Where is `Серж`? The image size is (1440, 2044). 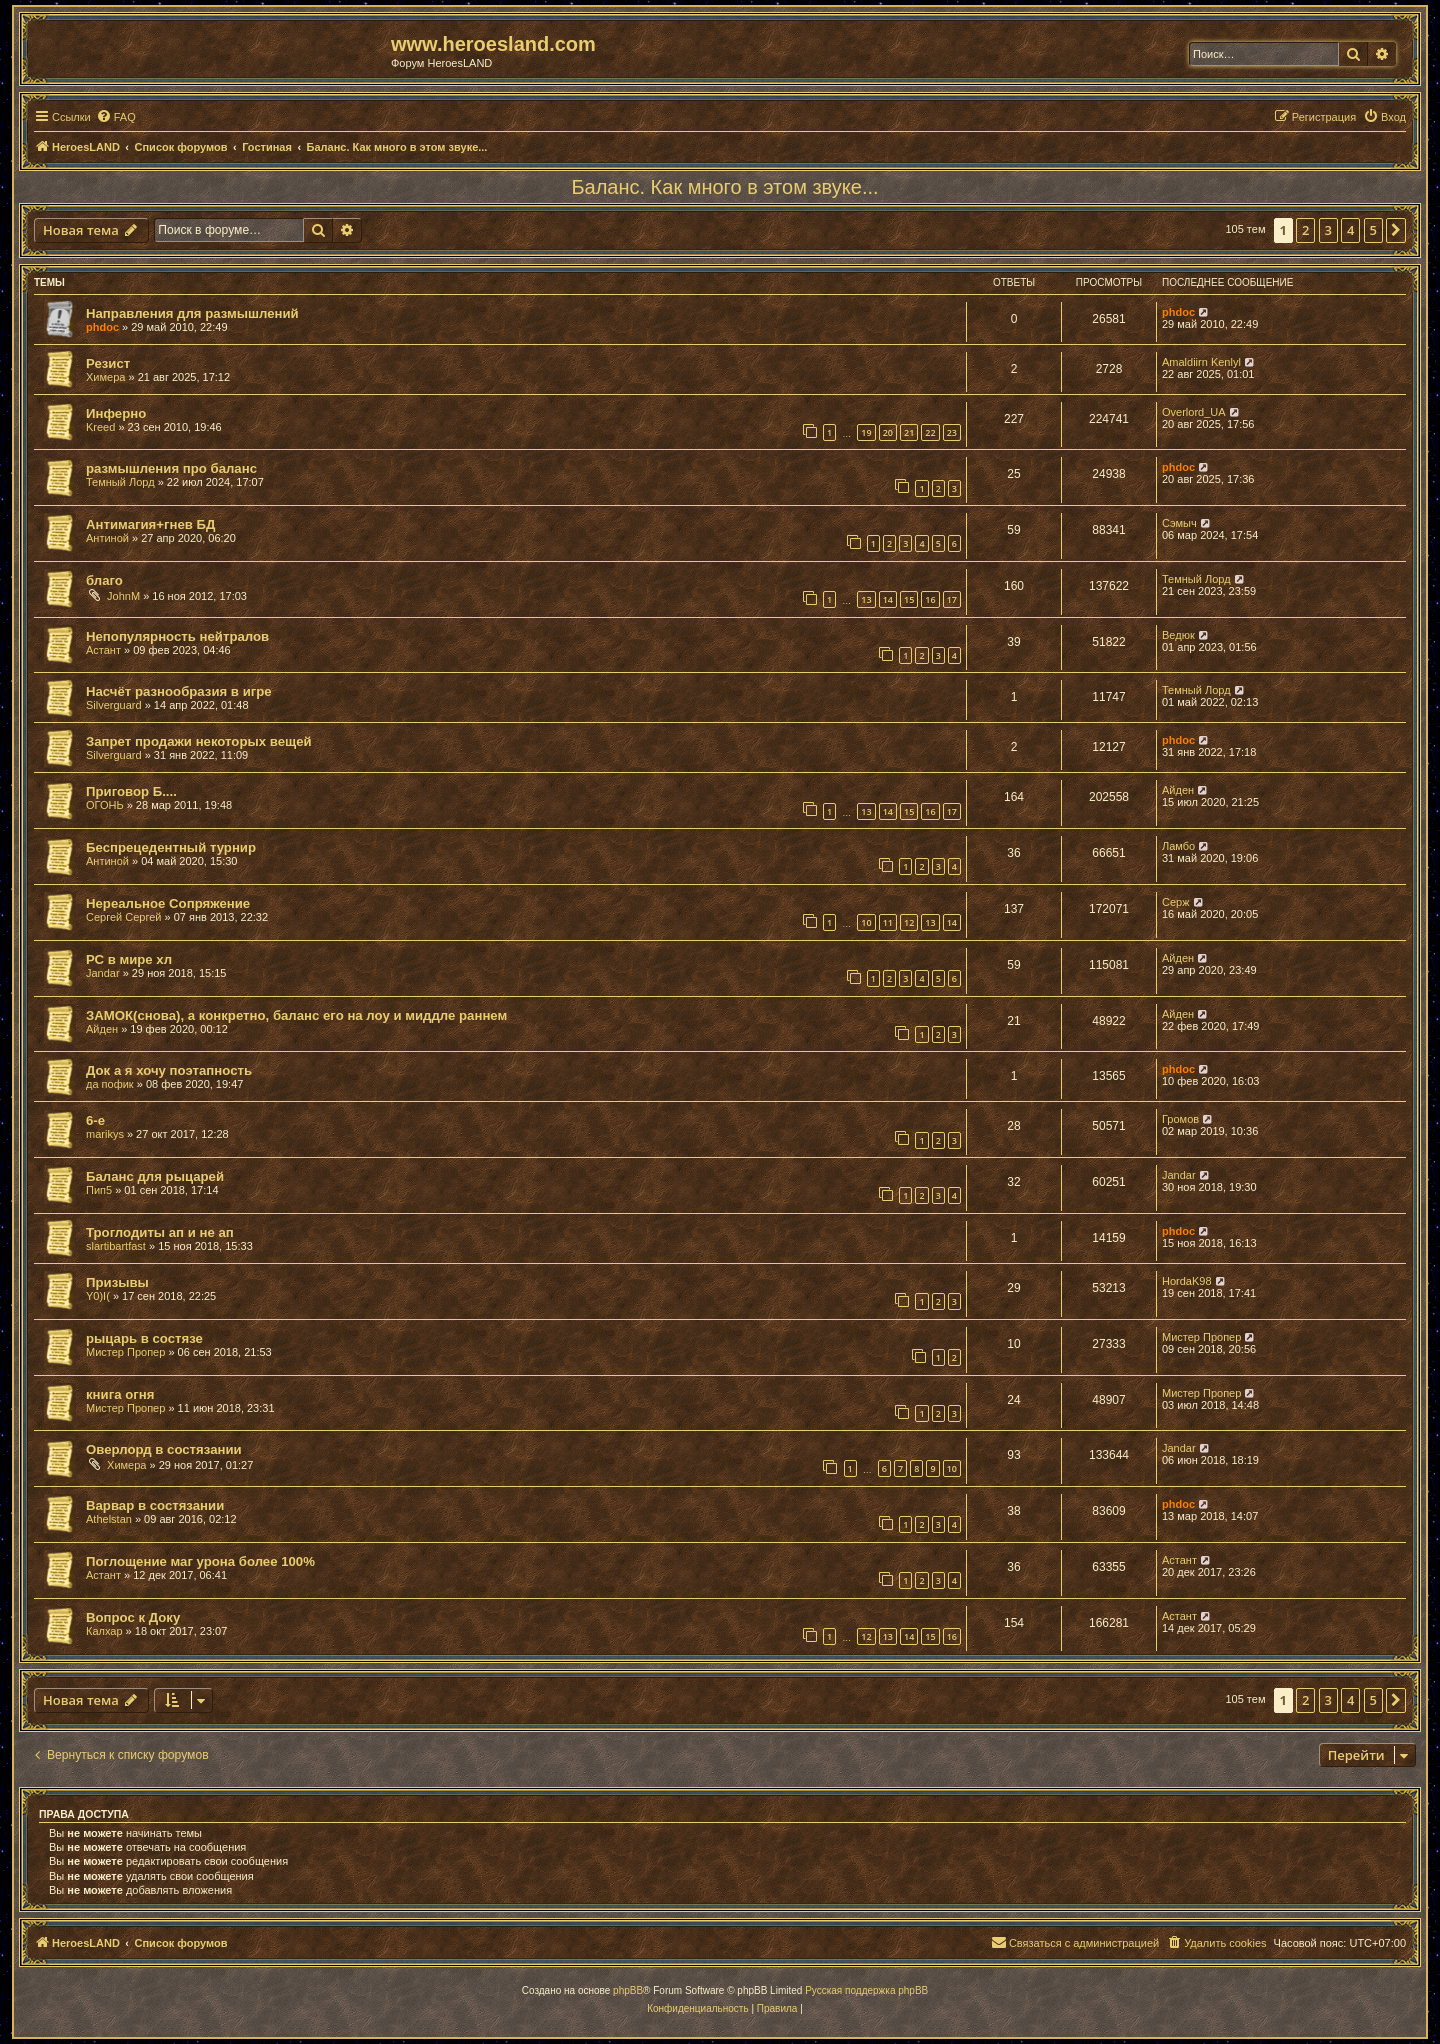
Серж is located at coordinates (1176, 902).